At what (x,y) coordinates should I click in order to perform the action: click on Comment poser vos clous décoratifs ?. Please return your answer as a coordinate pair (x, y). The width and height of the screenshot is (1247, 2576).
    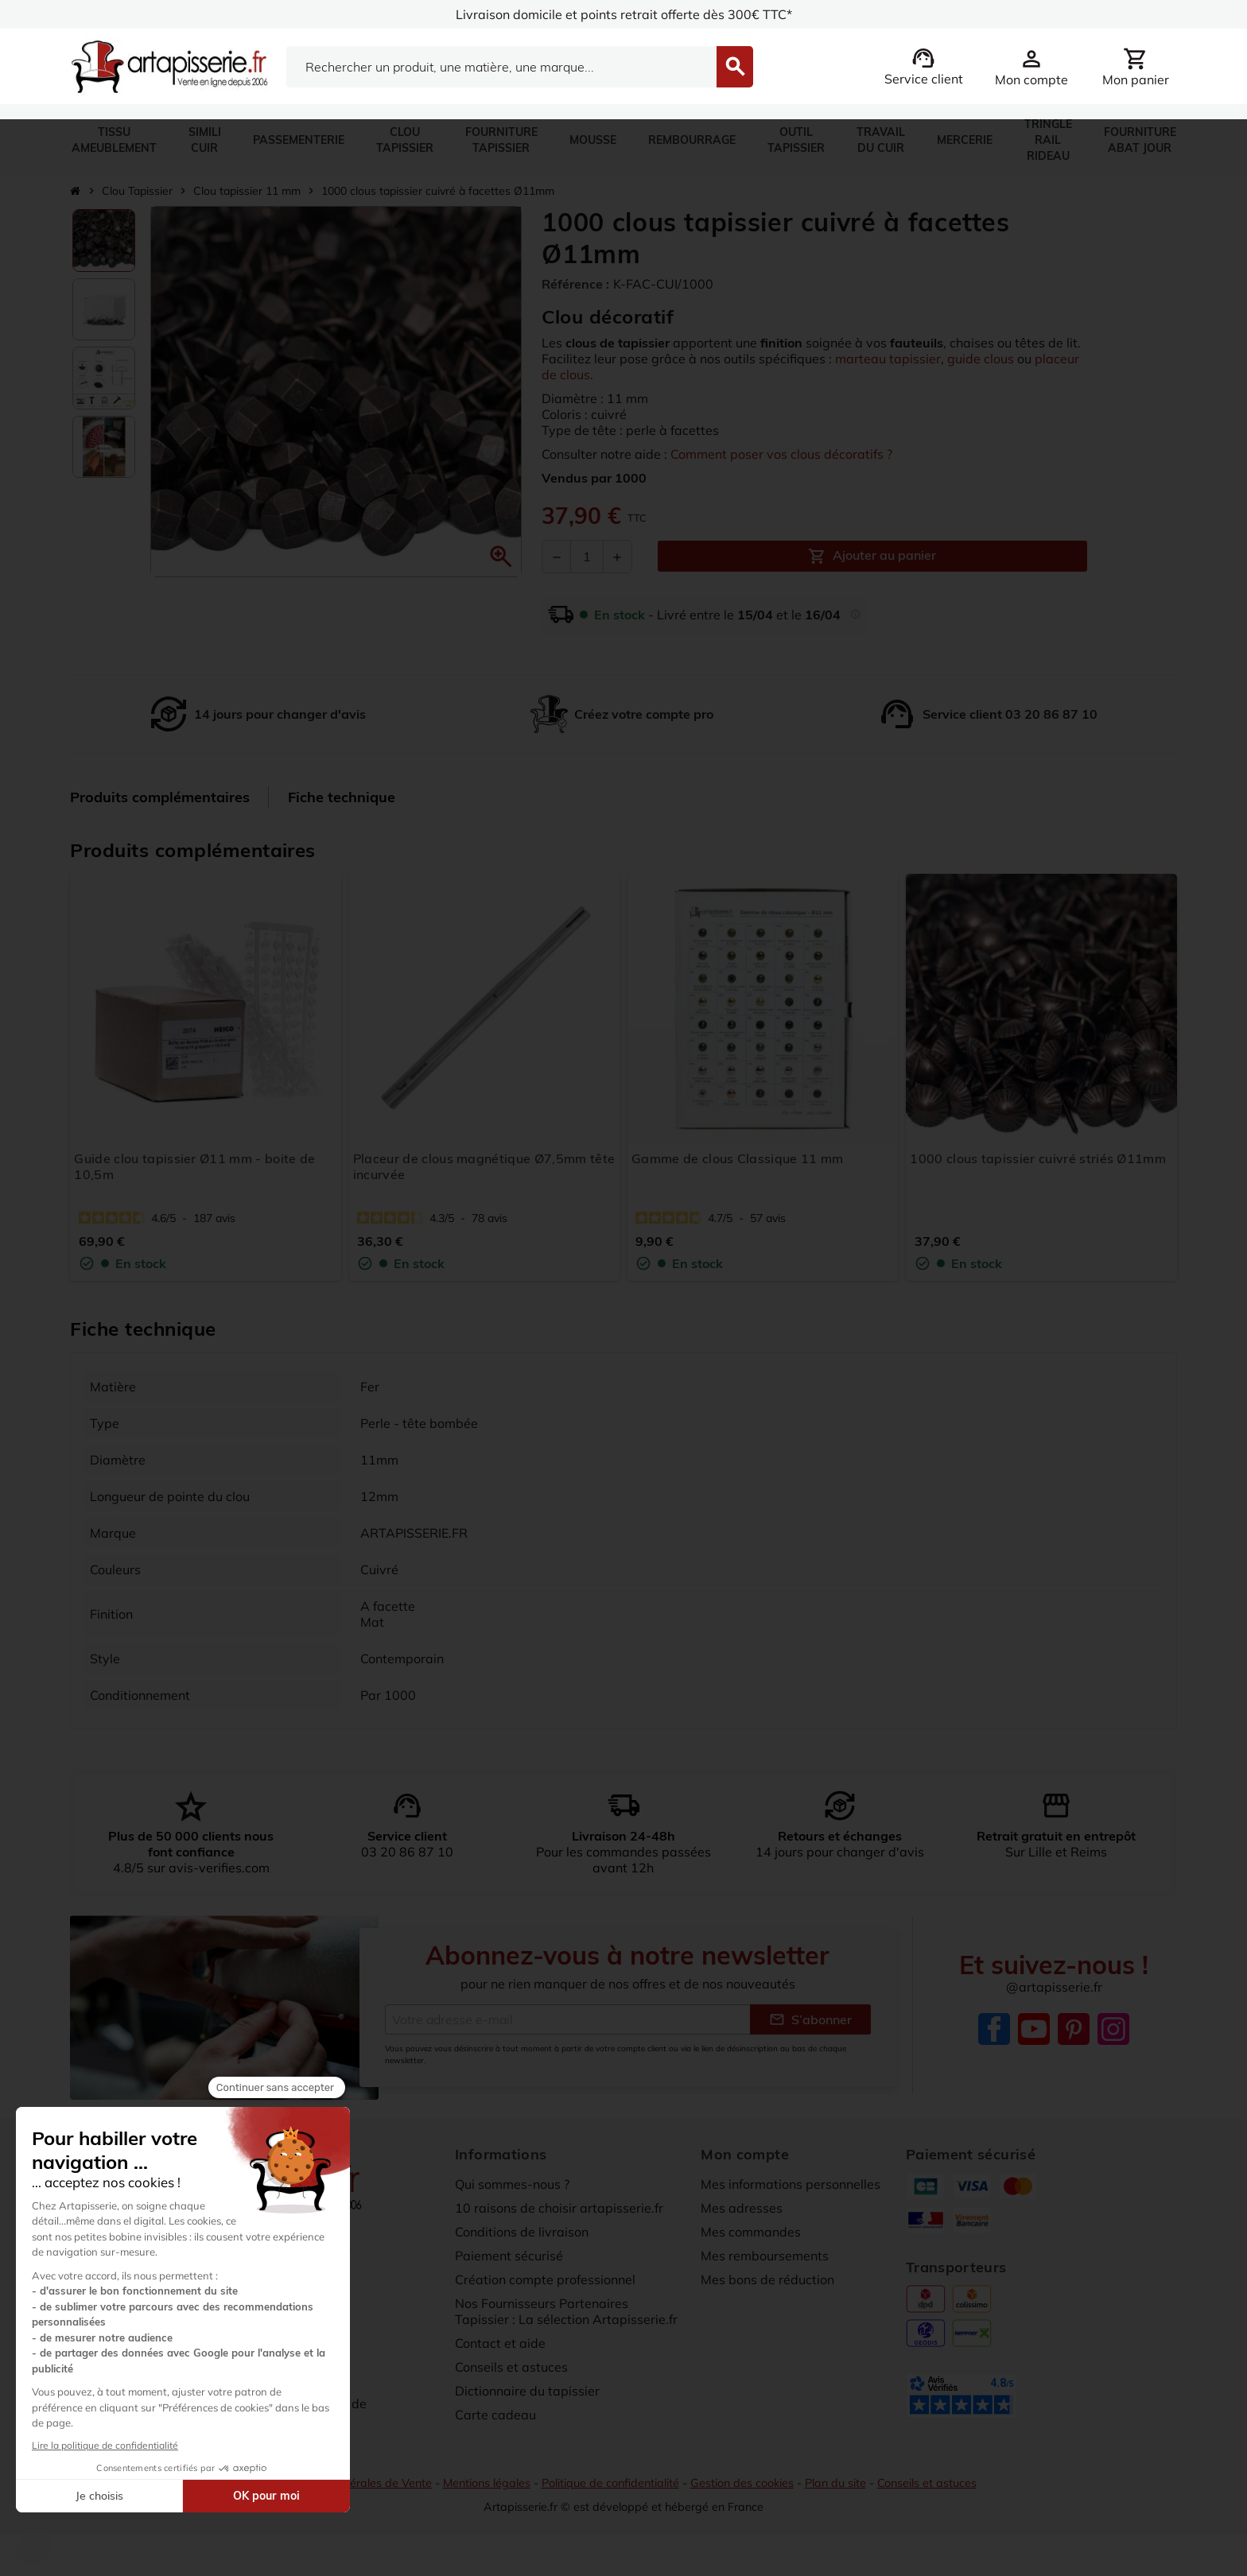
    Looking at the image, I should click on (781, 454).